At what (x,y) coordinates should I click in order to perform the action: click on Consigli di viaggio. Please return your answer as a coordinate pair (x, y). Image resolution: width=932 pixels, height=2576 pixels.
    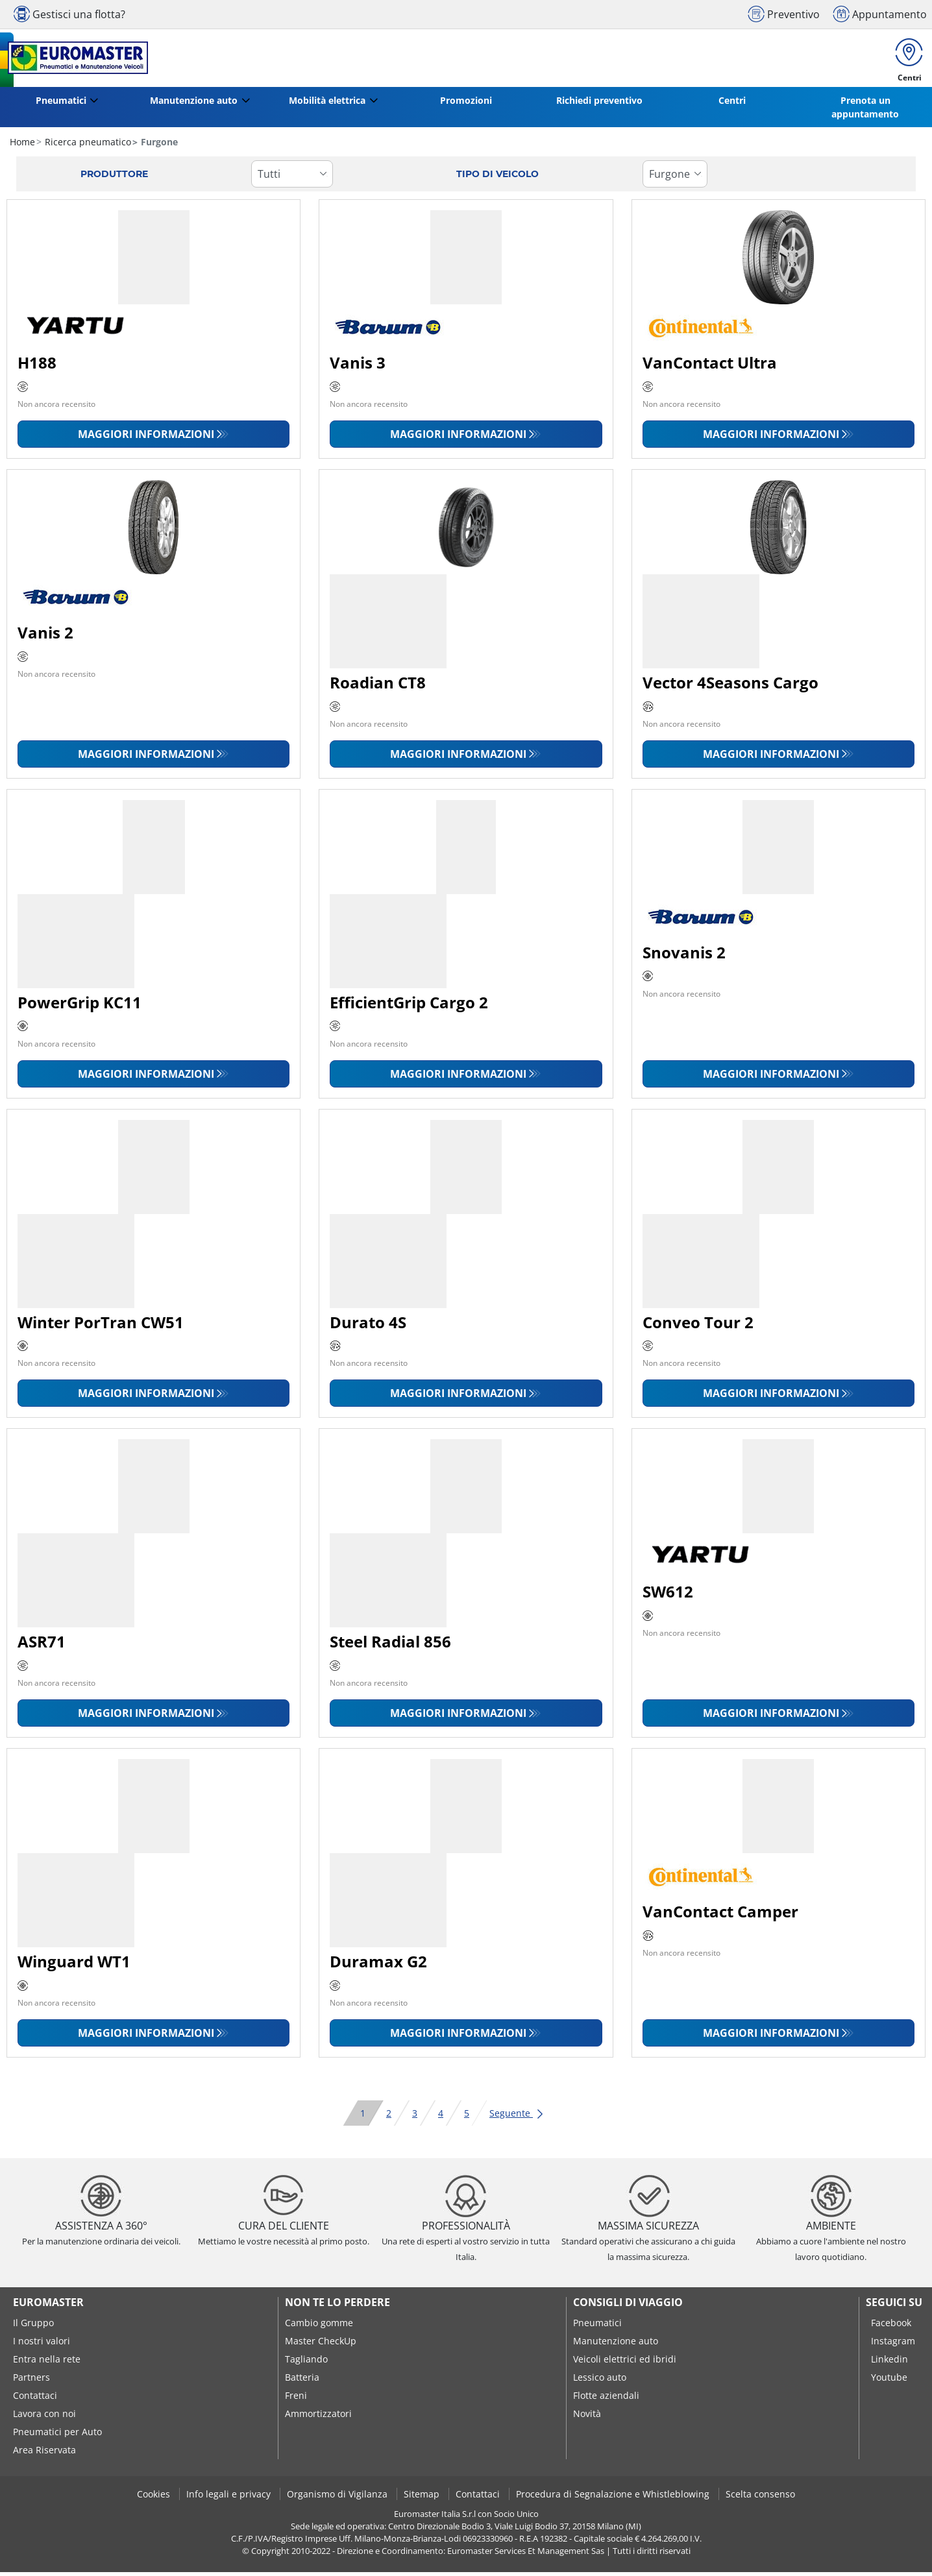
    Looking at the image, I should click on (628, 2306).